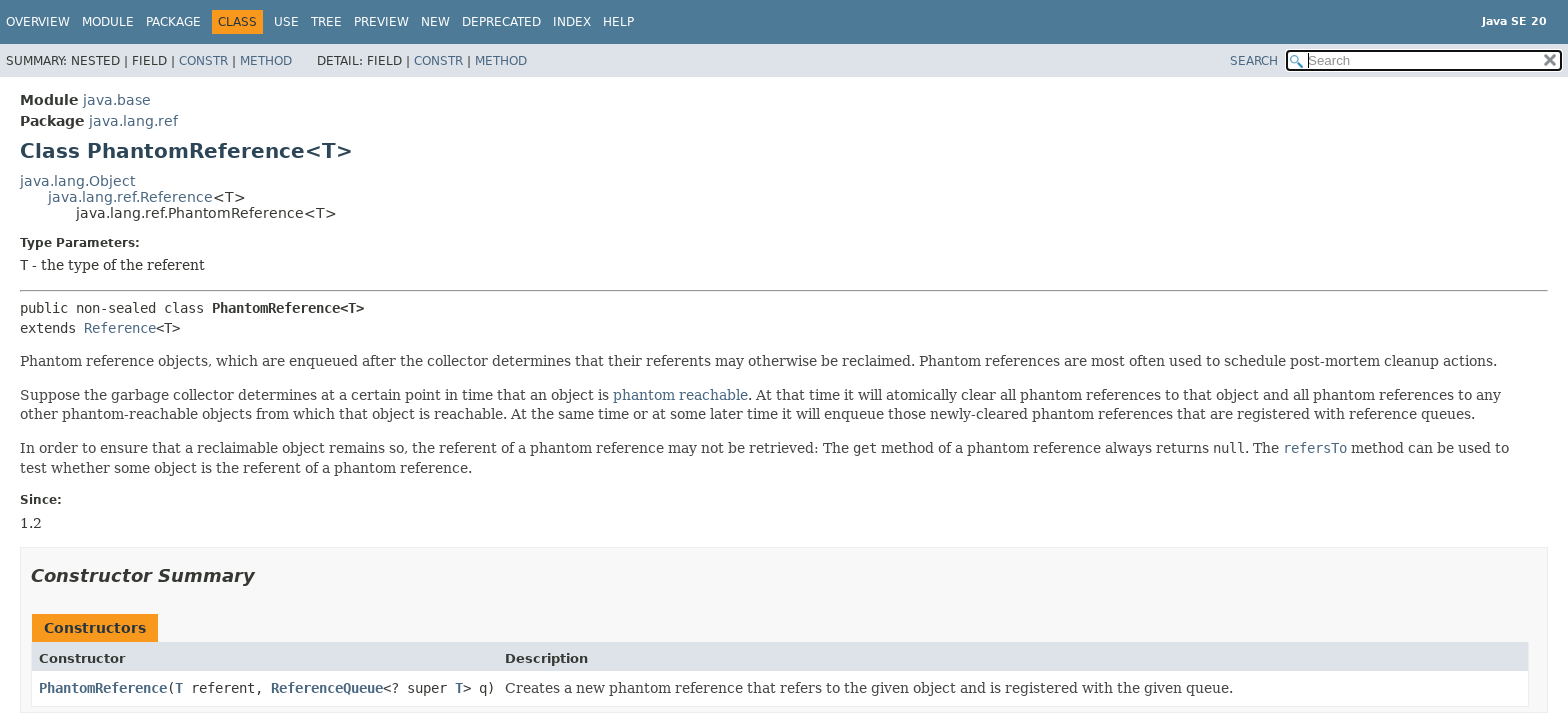  I want to click on SEARCH, so click(1254, 61).